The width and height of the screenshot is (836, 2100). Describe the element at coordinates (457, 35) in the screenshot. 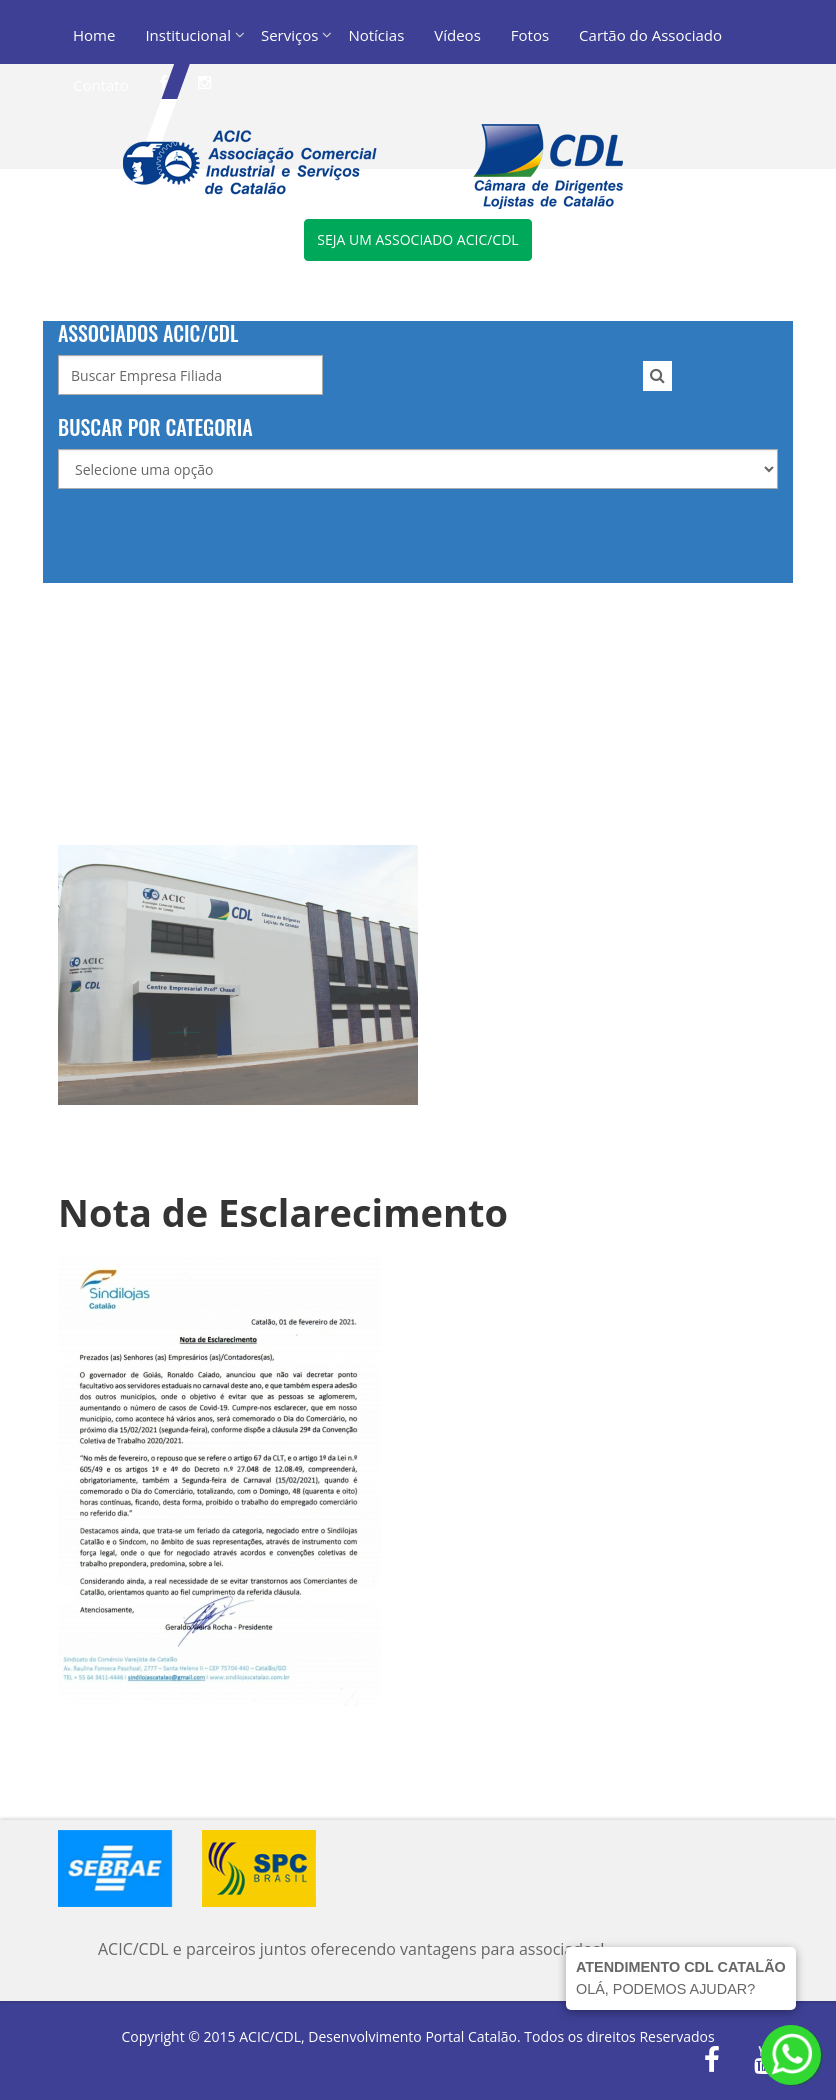

I see `Vídeos` at that location.